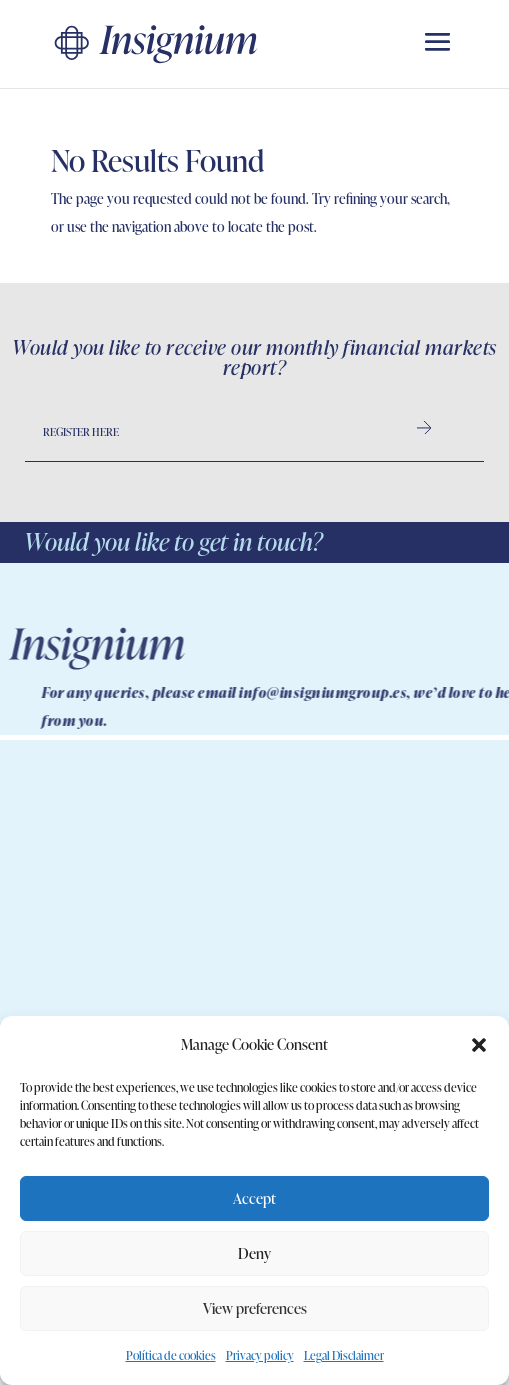  What do you see at coordinates (344, 1355) in the screenshot?
I see `Legal Disclaimer` at bounding box center [344, 1355].